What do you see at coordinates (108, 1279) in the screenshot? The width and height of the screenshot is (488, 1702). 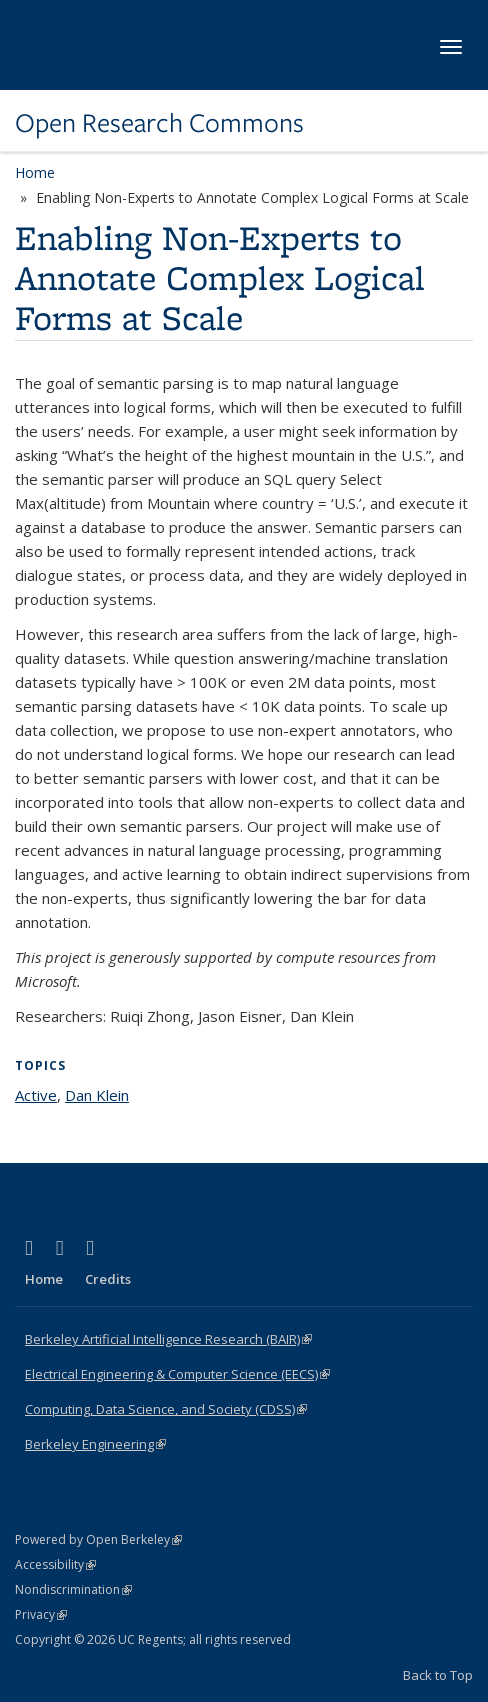 I see `Credits` at bounding box center [108, 1279].